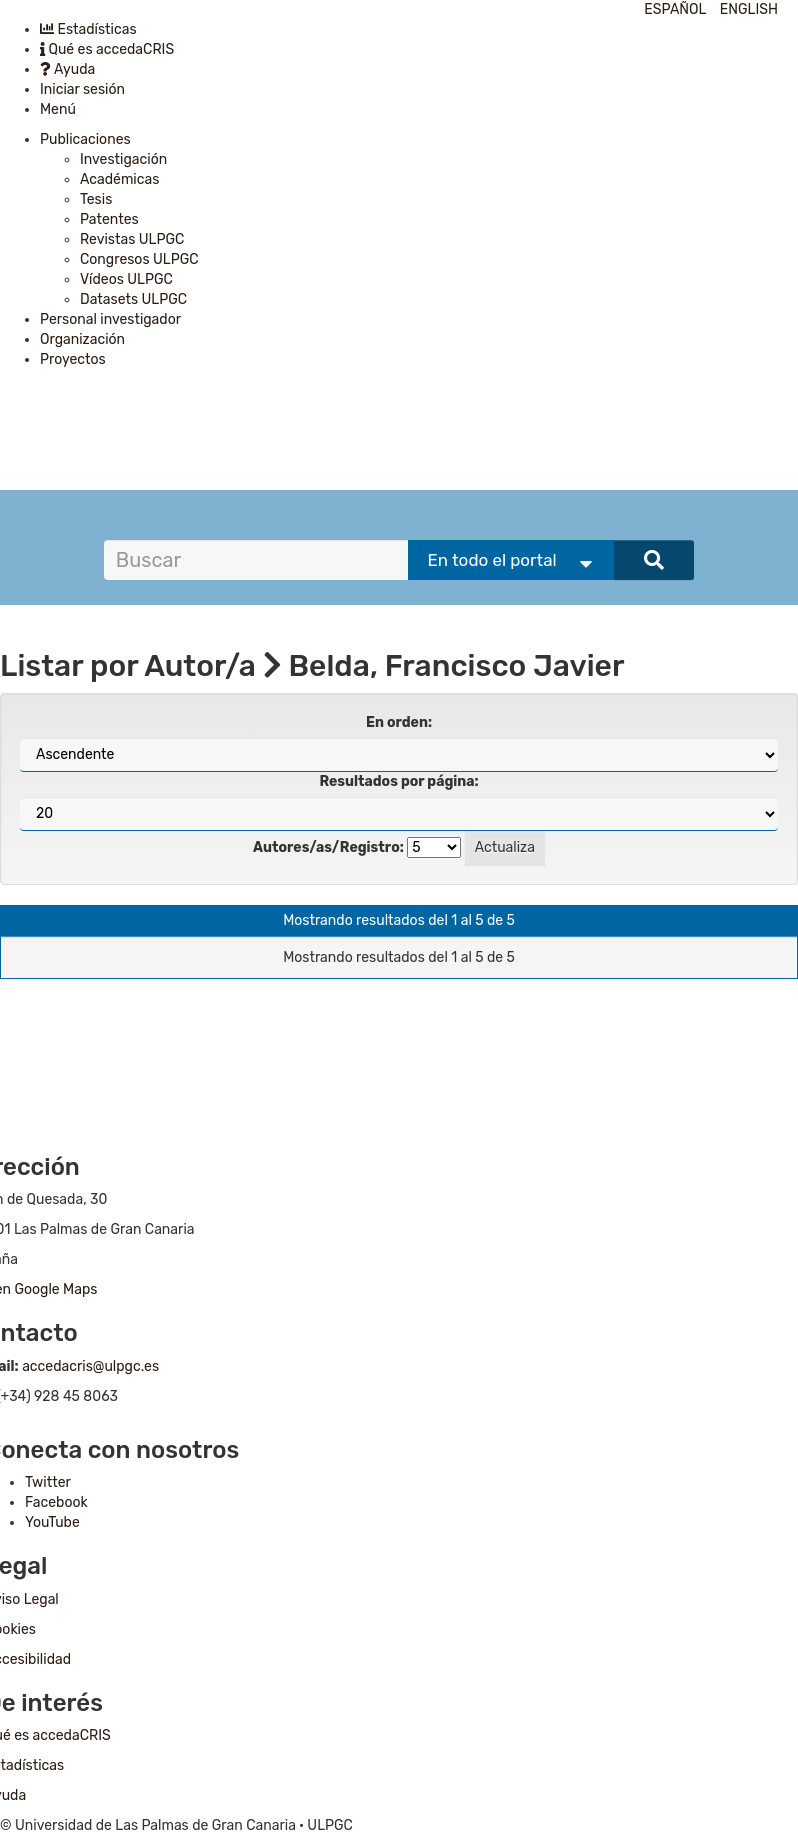 The width and height of the screenshot is (798, 1846). Describe the element at coordinates (119, 179) in the screenshot. I see `Académicas` at that location.